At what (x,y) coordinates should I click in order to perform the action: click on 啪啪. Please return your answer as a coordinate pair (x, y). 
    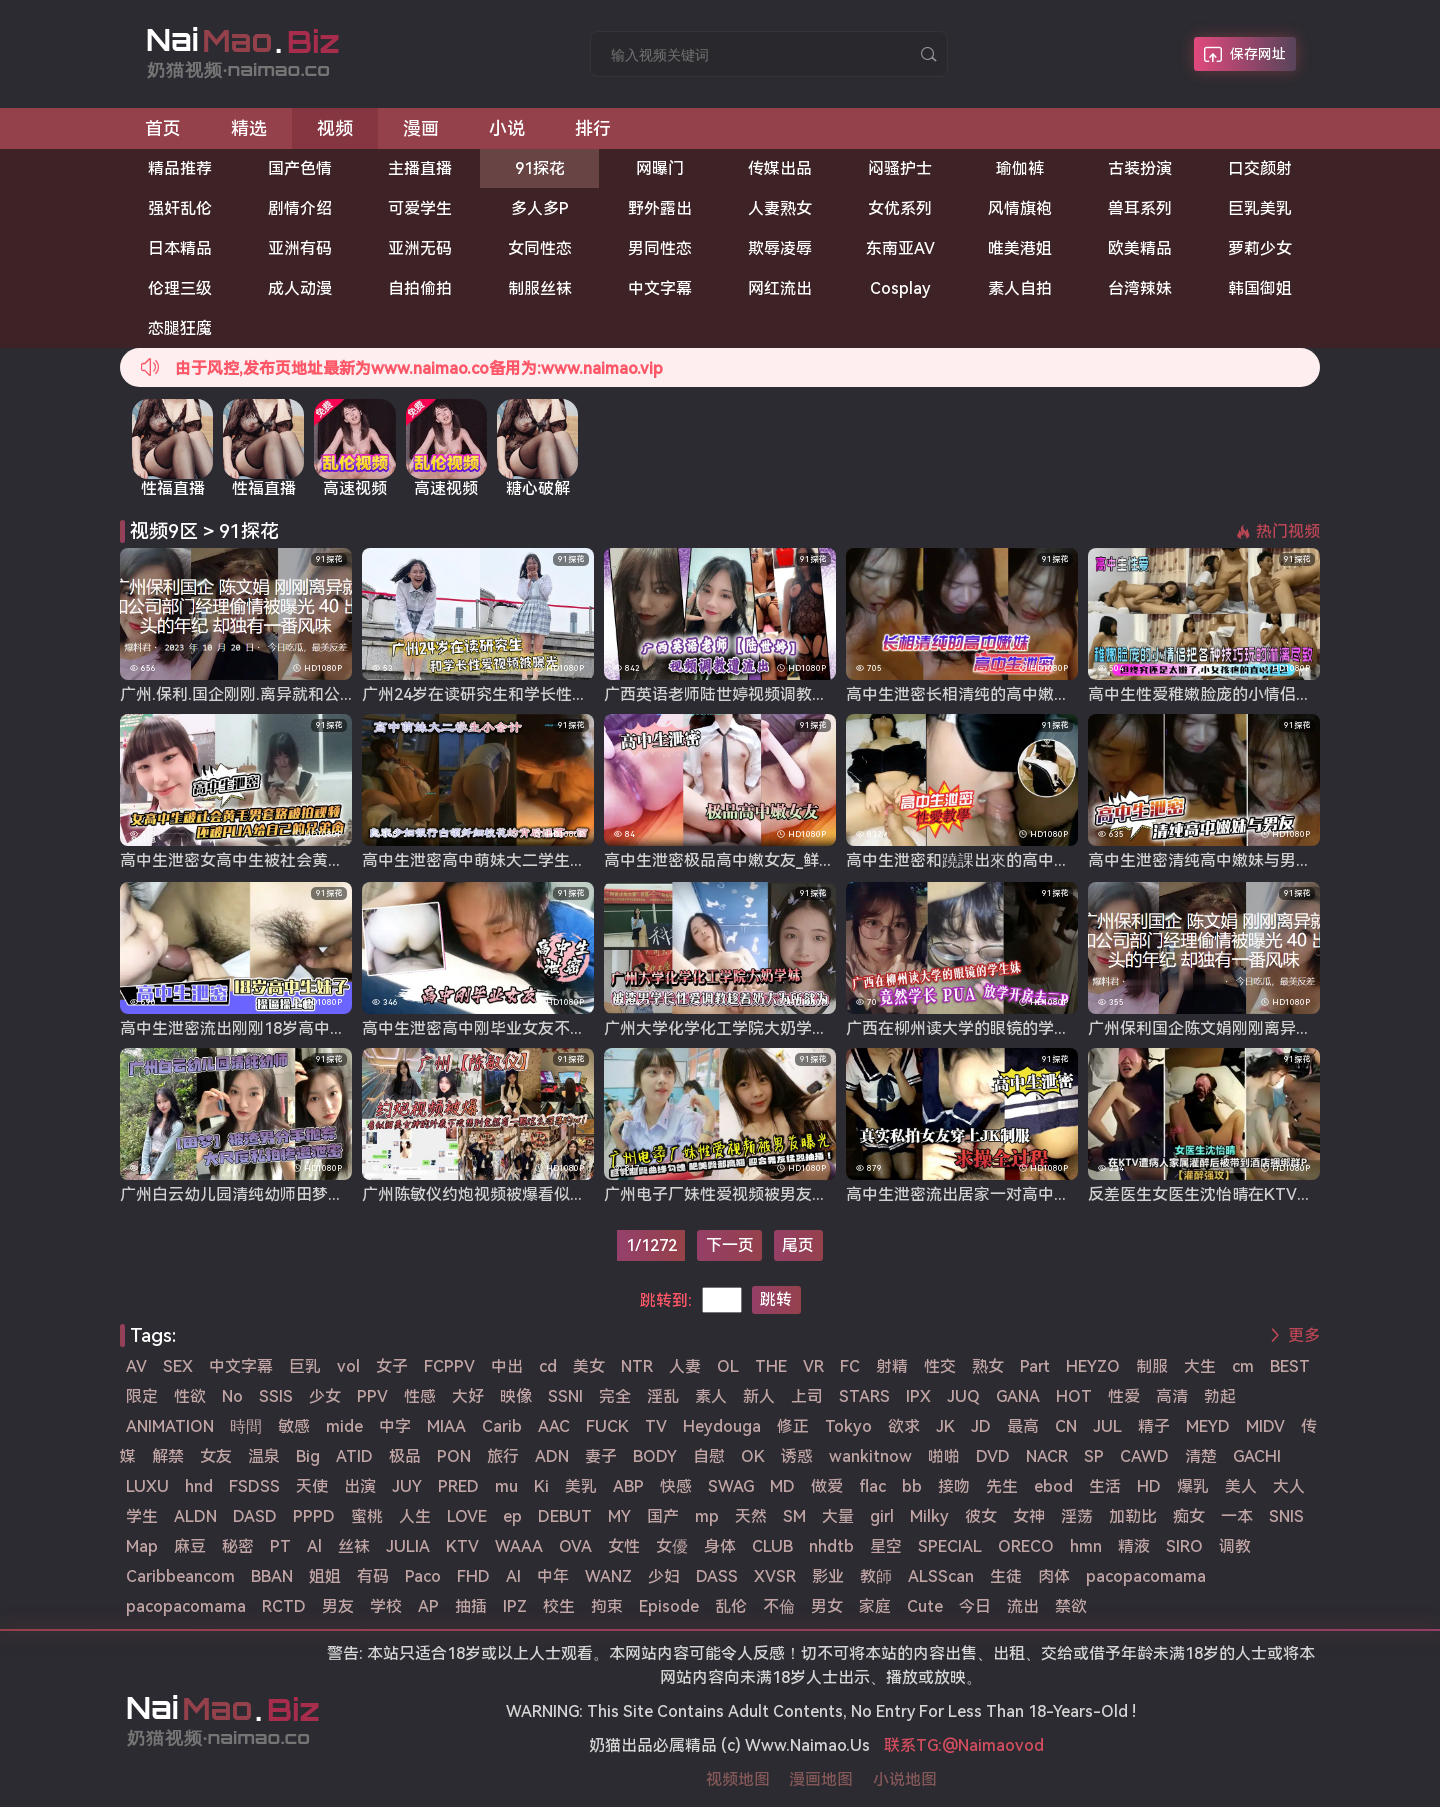
    Looking at the image, I should click on (944, 1456).